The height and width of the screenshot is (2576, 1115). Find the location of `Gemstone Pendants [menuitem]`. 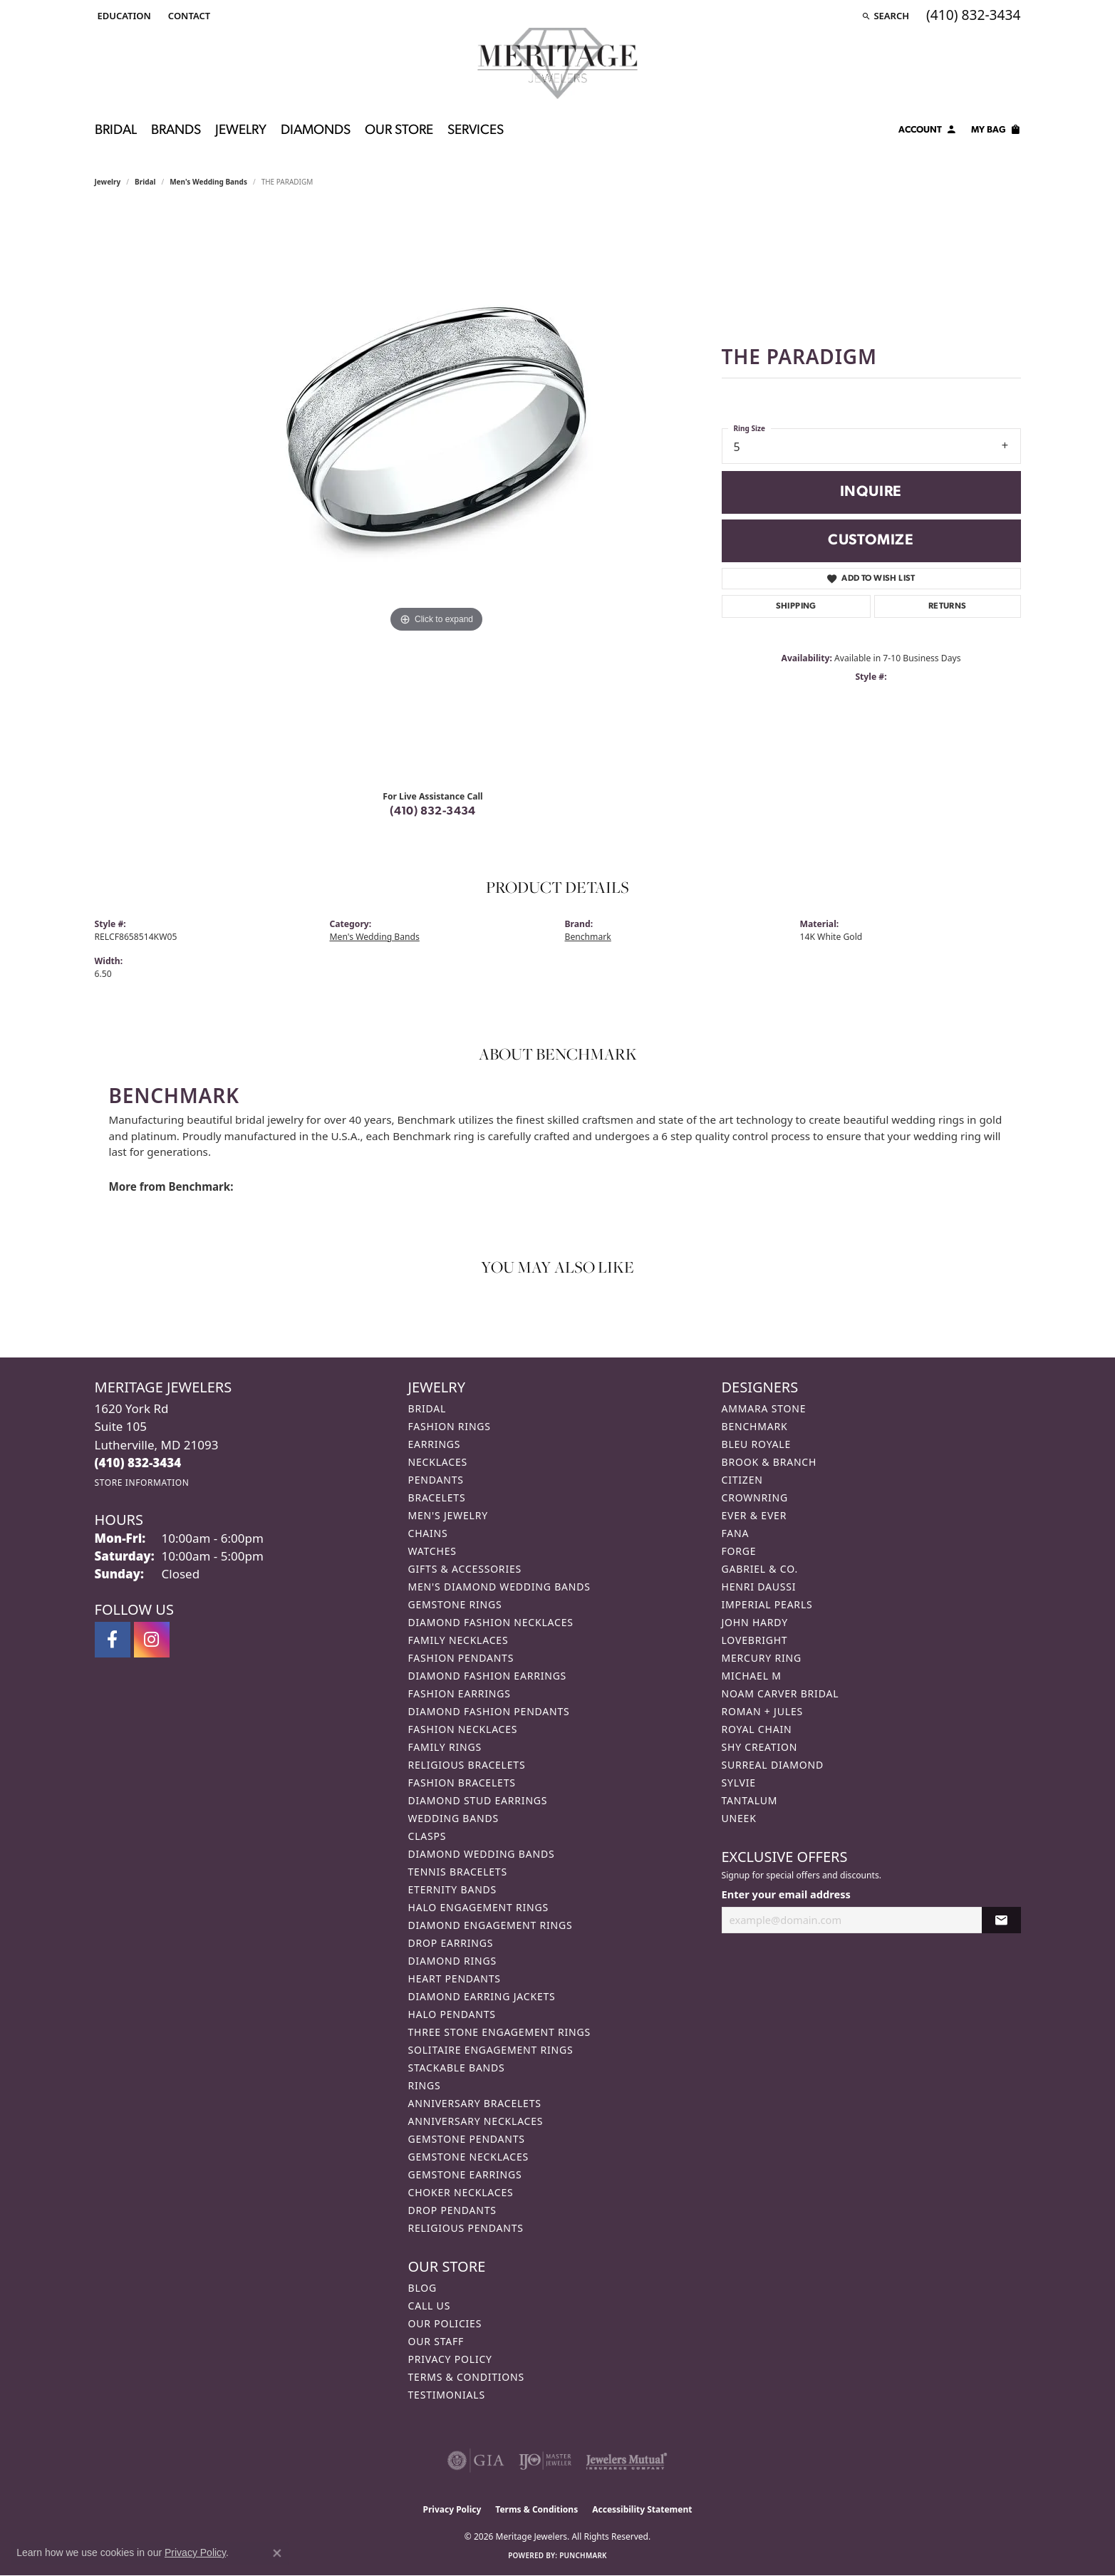

Gemstone Pendants [menuitem] is located at coordinates (466, 2139).